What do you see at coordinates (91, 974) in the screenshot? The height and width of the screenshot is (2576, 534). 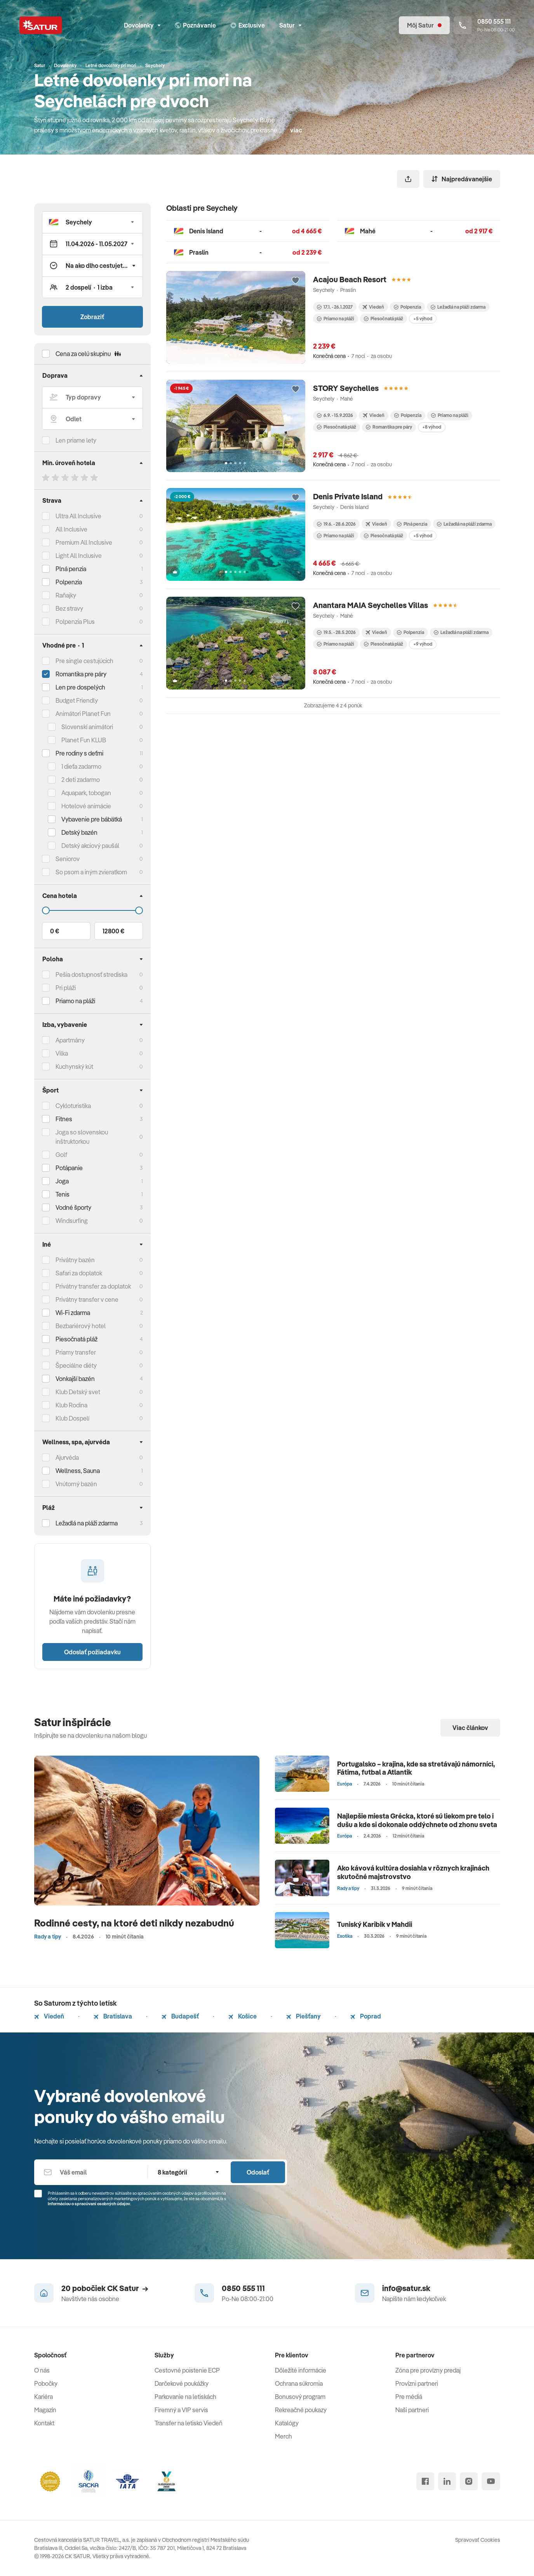 I see `Pešia dostupnosť strediska` at bounding box center [91, 974].